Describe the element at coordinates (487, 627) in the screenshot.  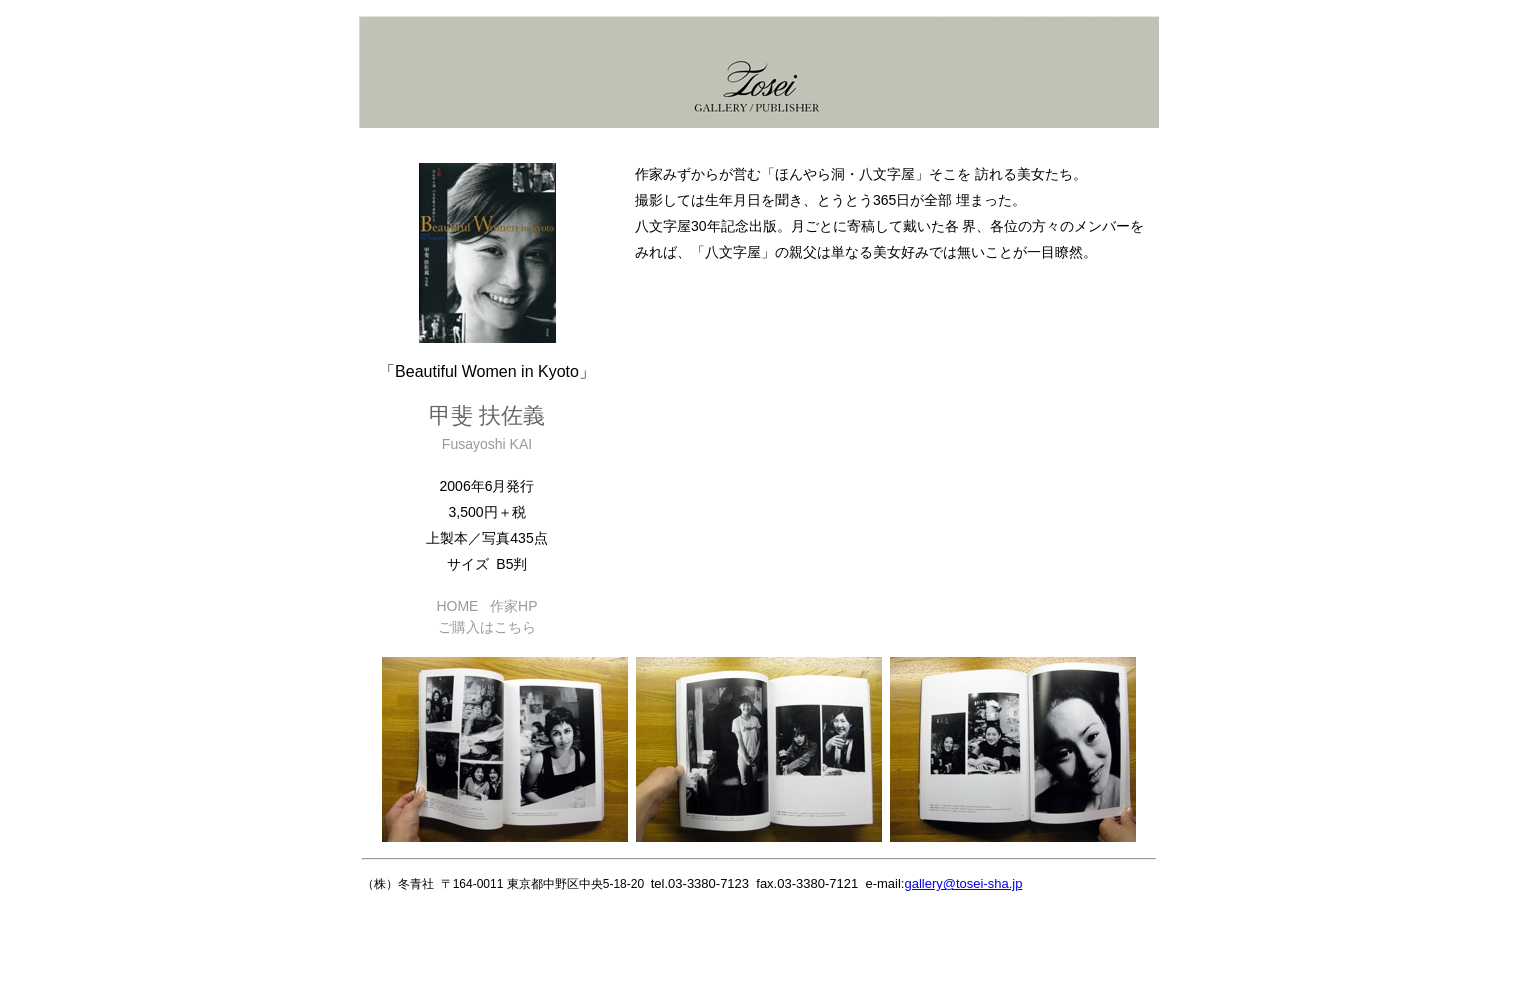
I see `ご購入はこちら` at that location.